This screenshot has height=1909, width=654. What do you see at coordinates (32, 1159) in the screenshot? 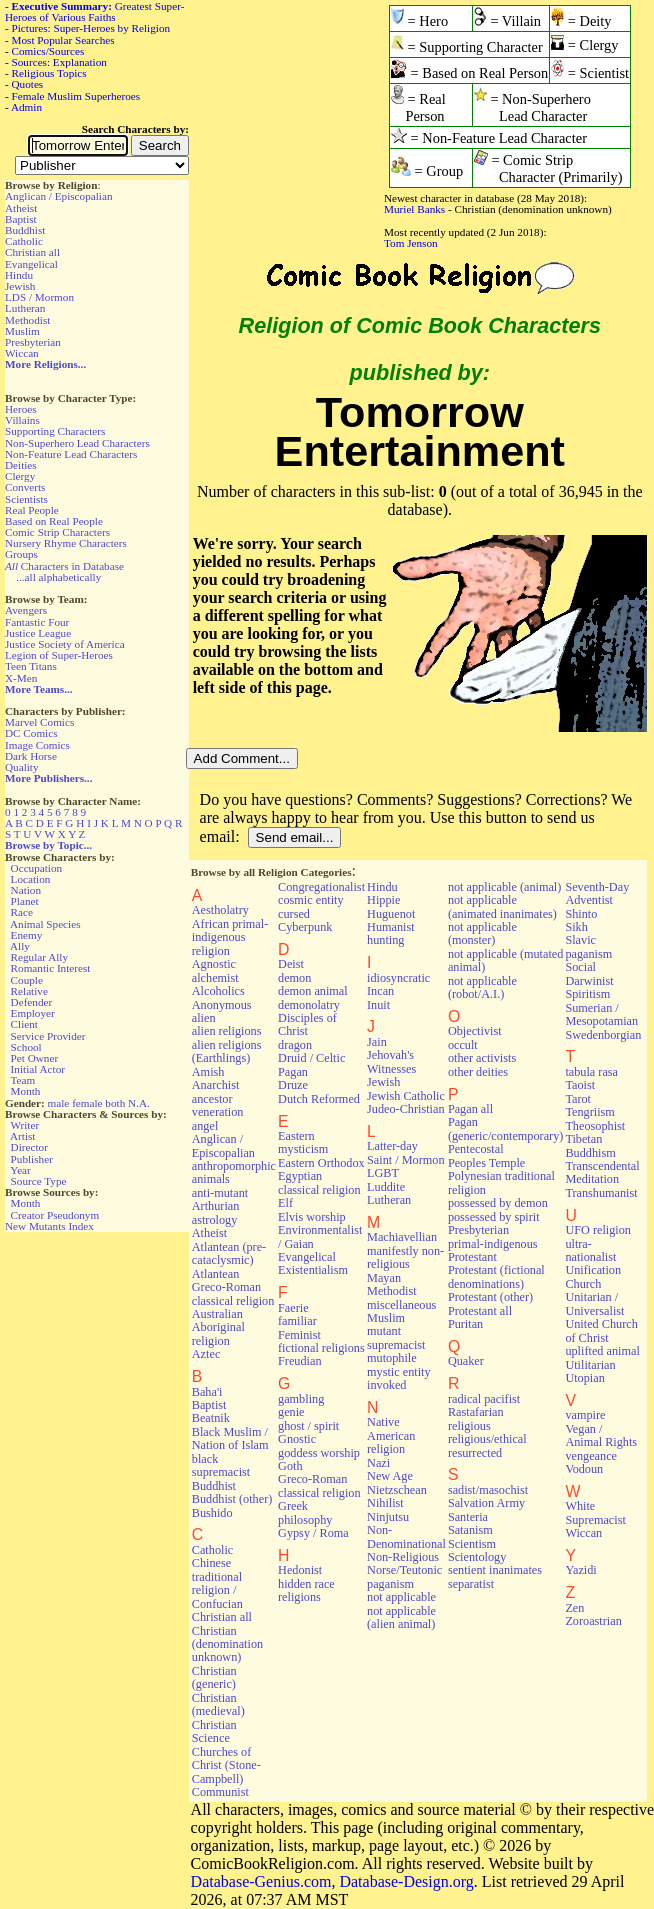
I see `Publisher` at bounding box center [32, 1159].